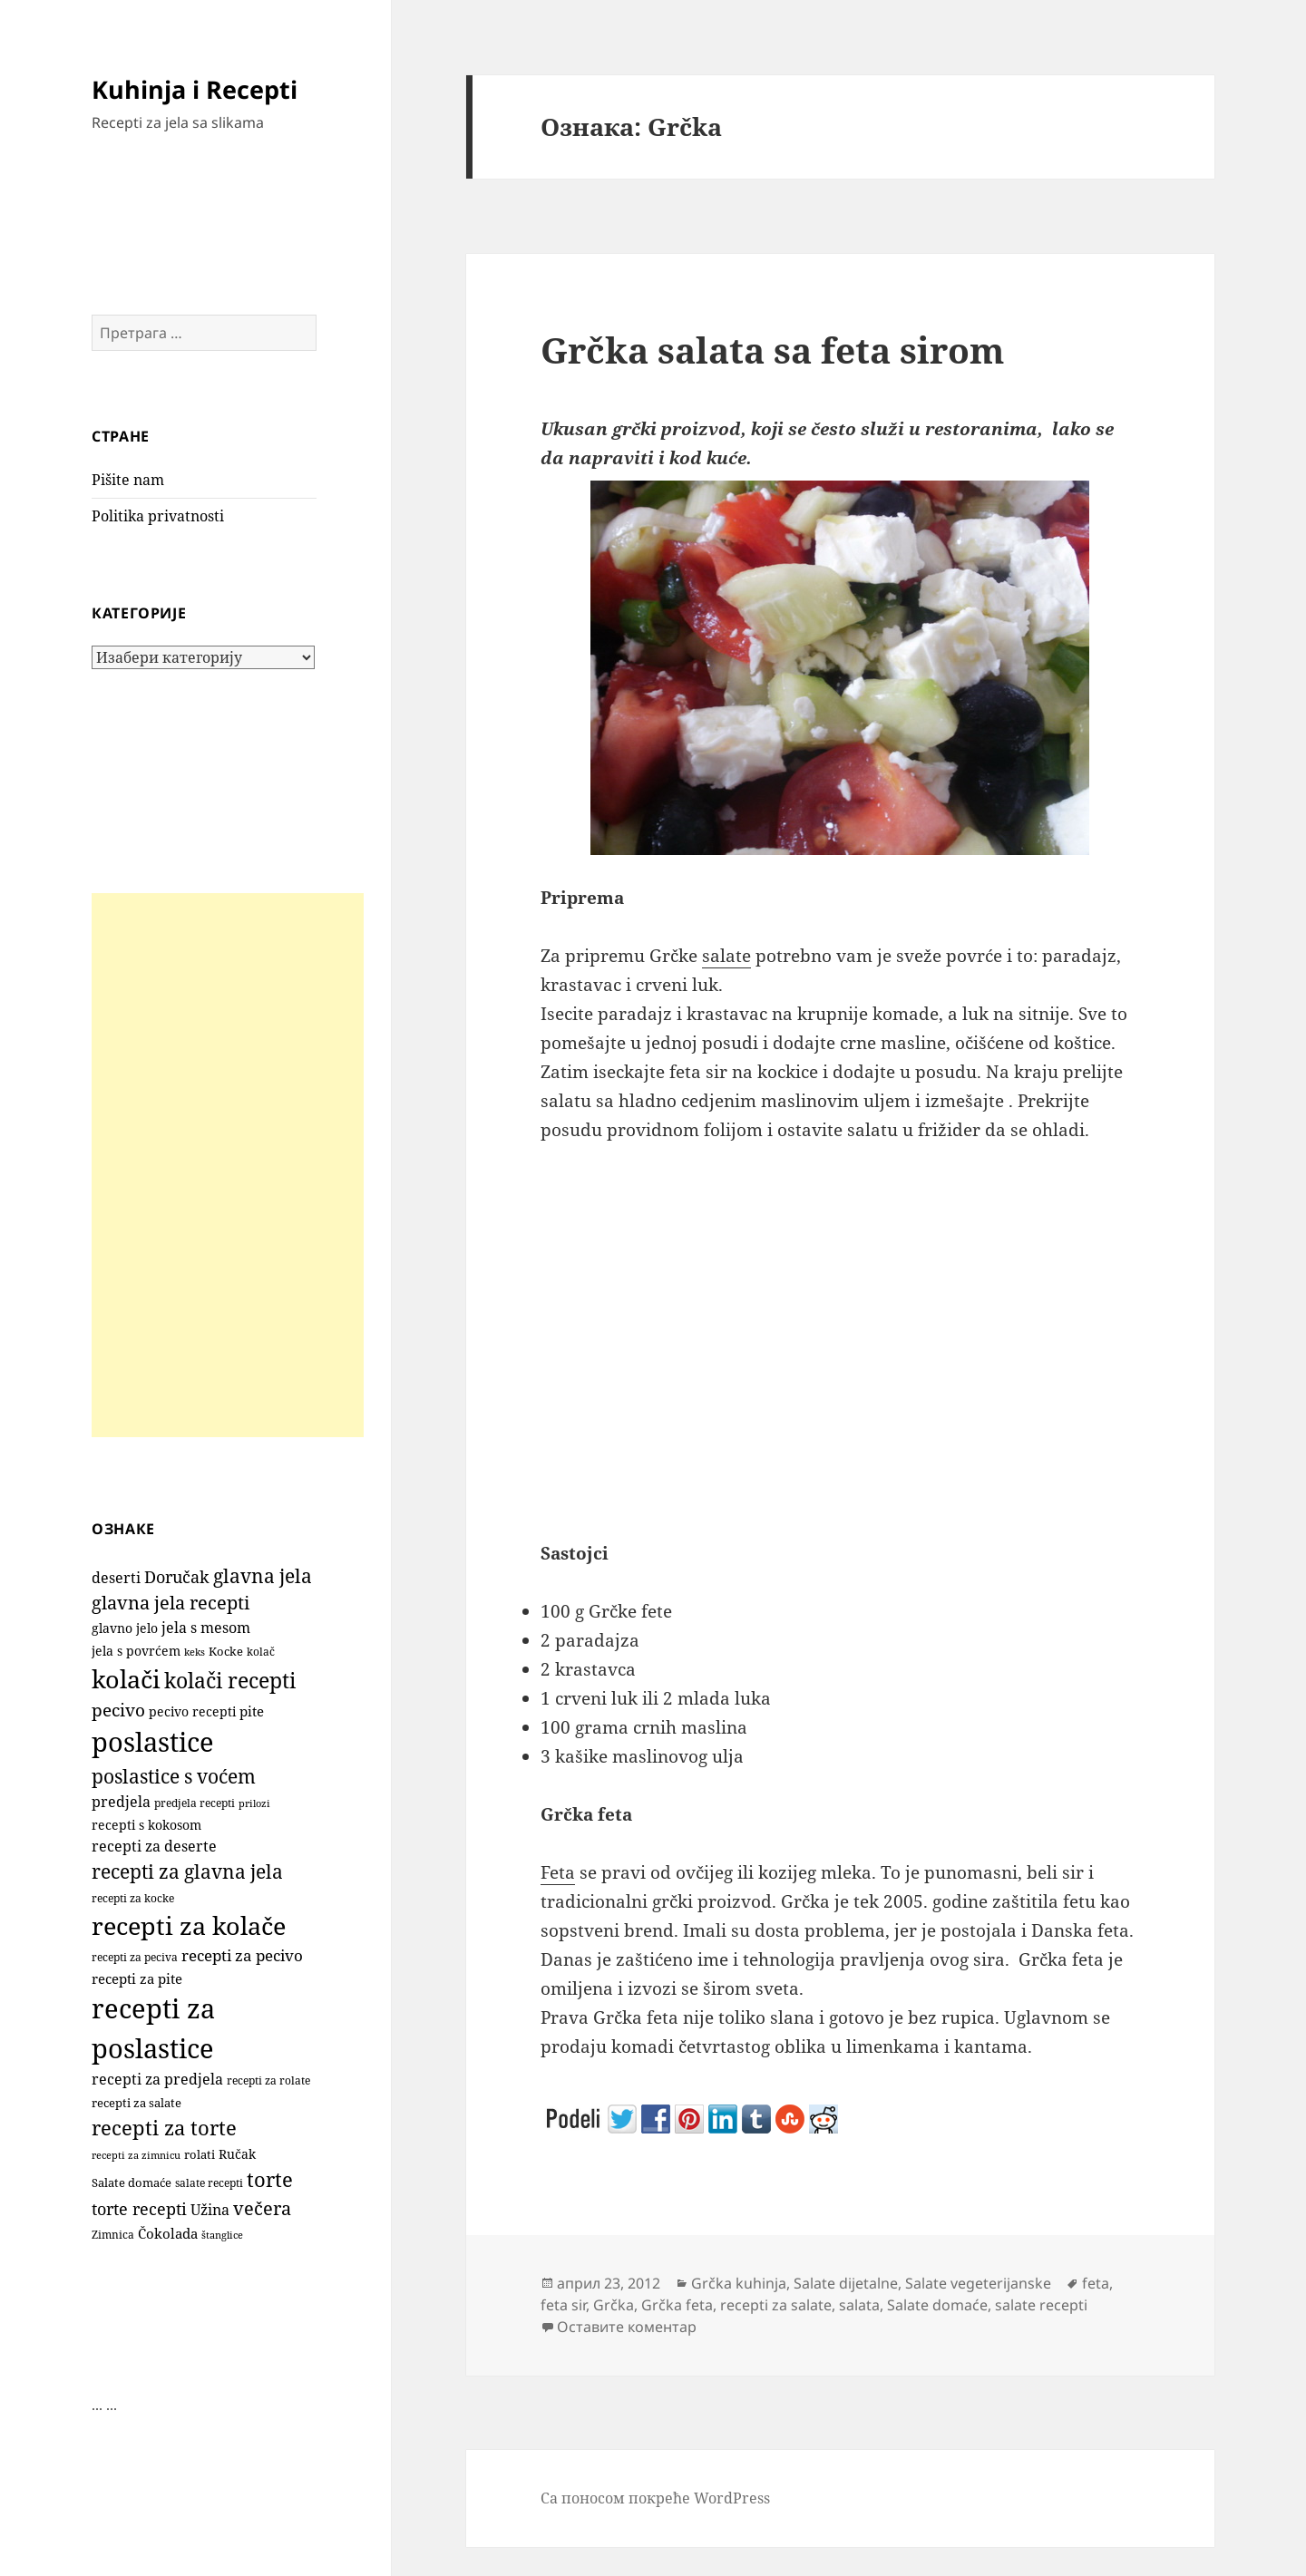 The height and width of the screenshot is (2576, 1306). What do you see at coordinates (563, 2305) in the screenshot?
I see `feta sir` at bounding box center [563, 2305].